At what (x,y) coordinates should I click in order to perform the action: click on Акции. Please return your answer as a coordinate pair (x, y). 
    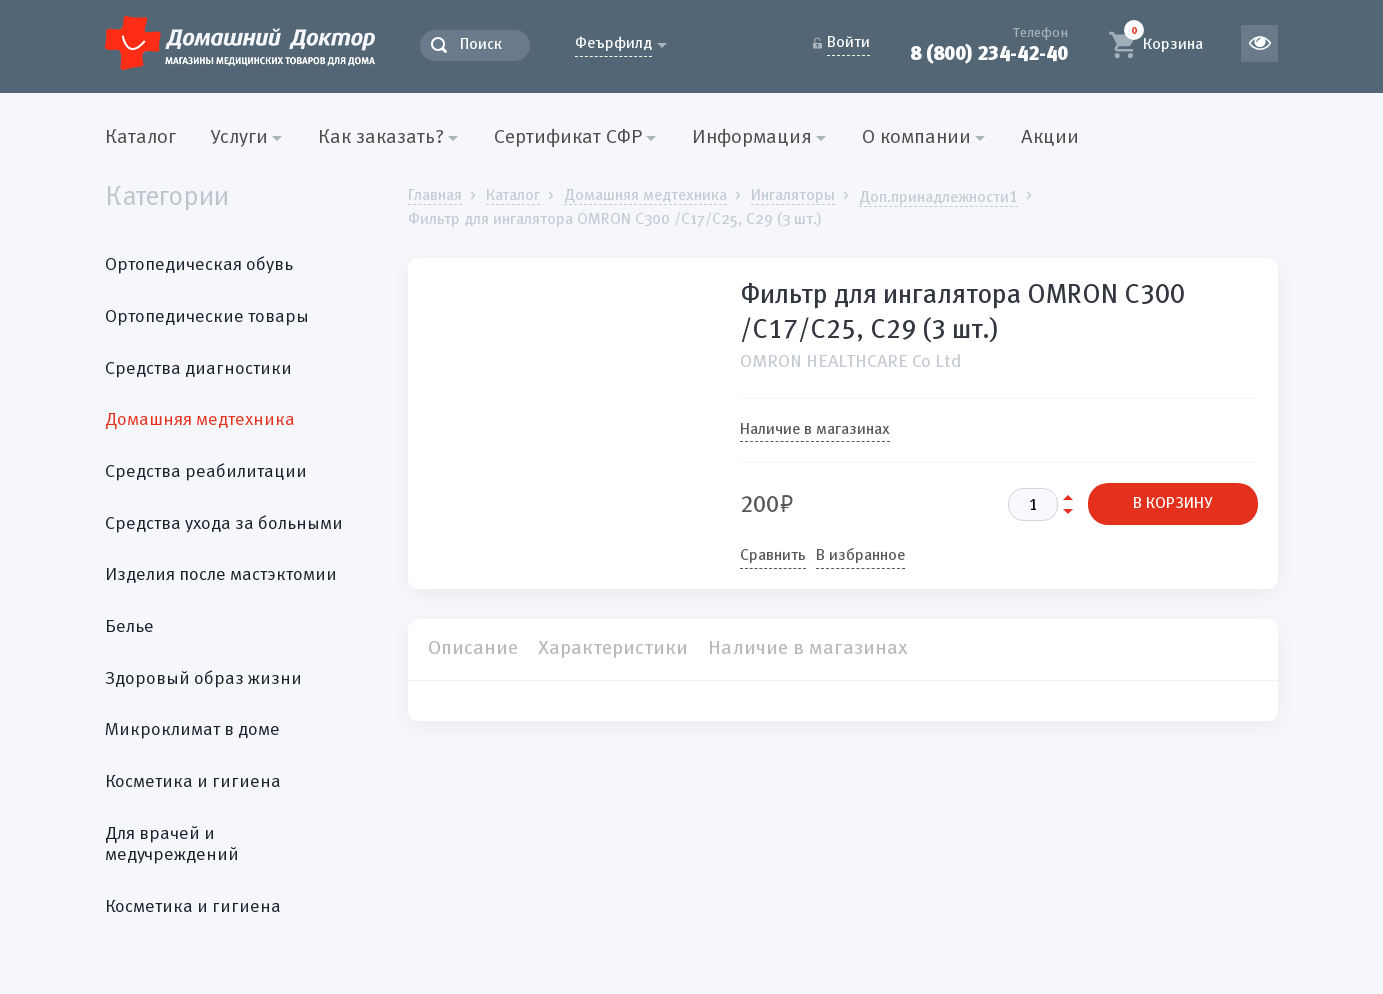
    Looking at the image, I should click on (1050, 138).